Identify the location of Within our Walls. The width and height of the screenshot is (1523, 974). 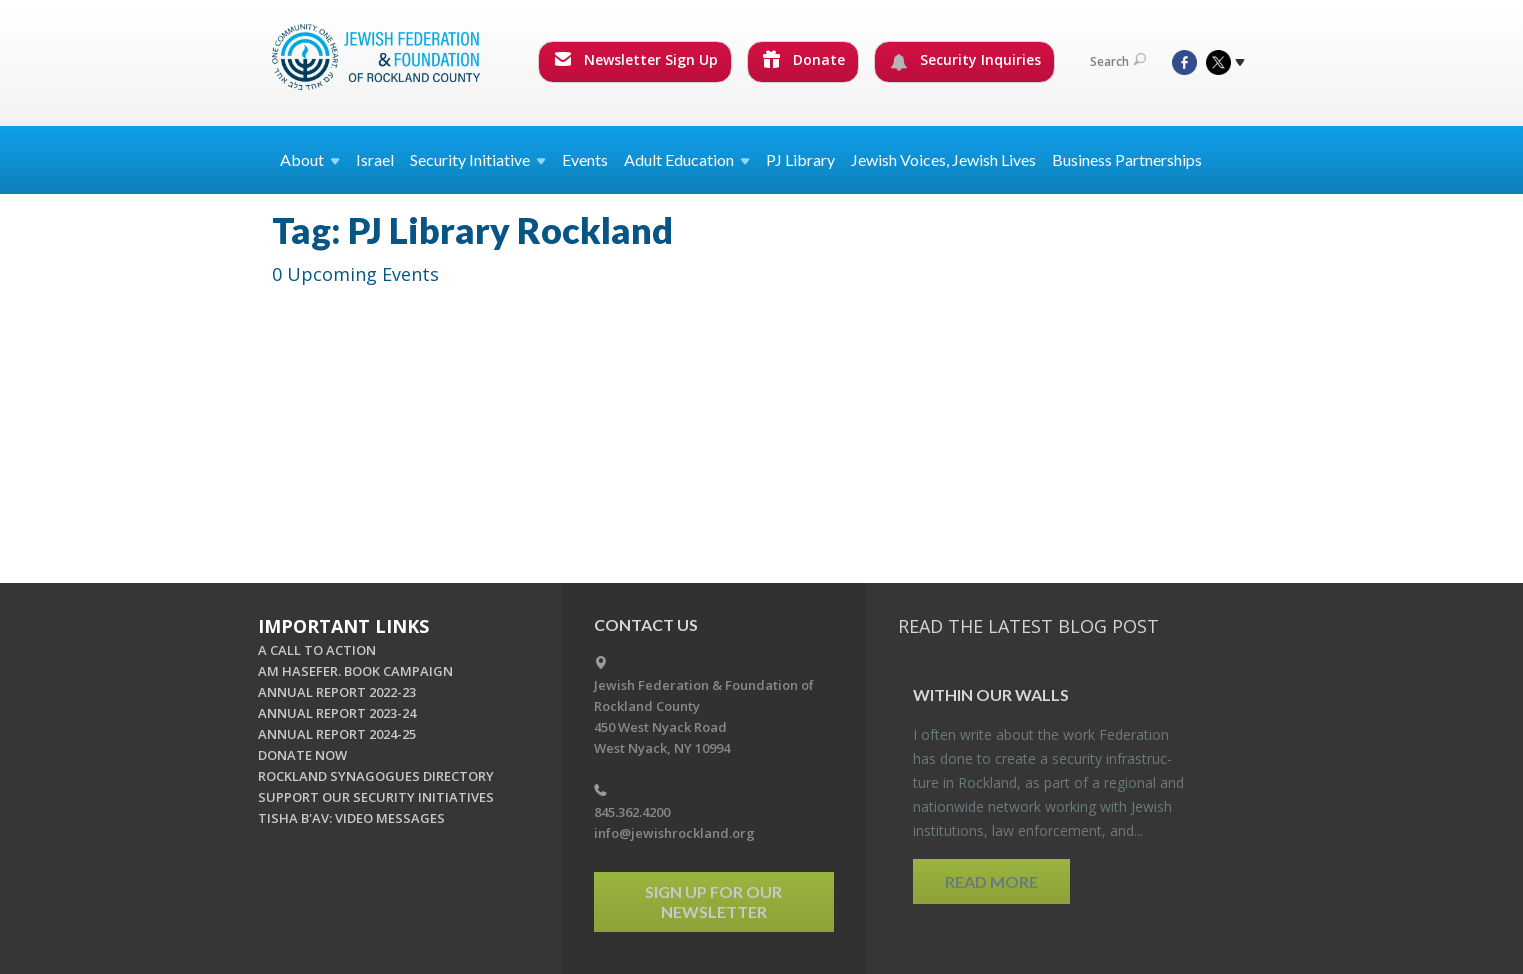
(991, 694).